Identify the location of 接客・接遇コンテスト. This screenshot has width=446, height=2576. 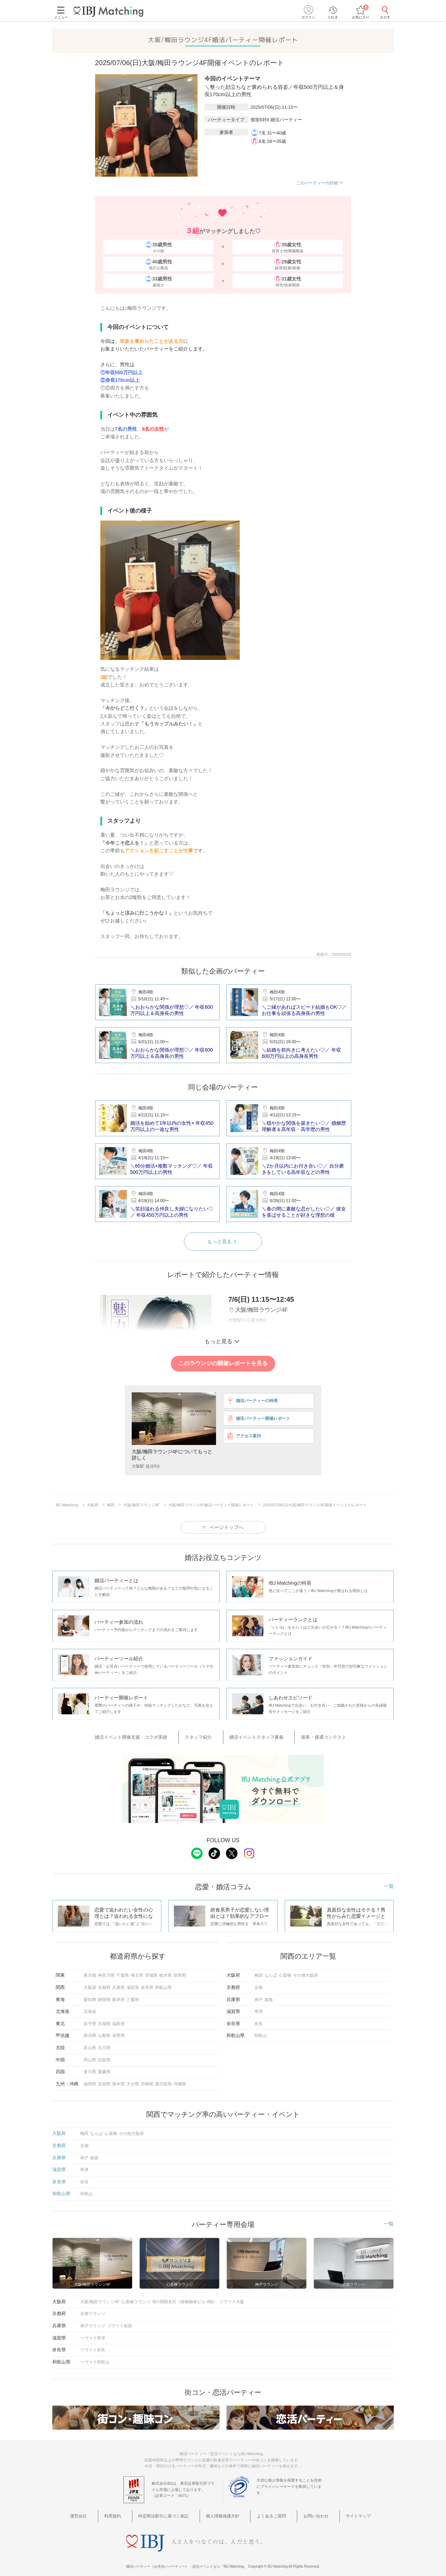
(311, 1735).